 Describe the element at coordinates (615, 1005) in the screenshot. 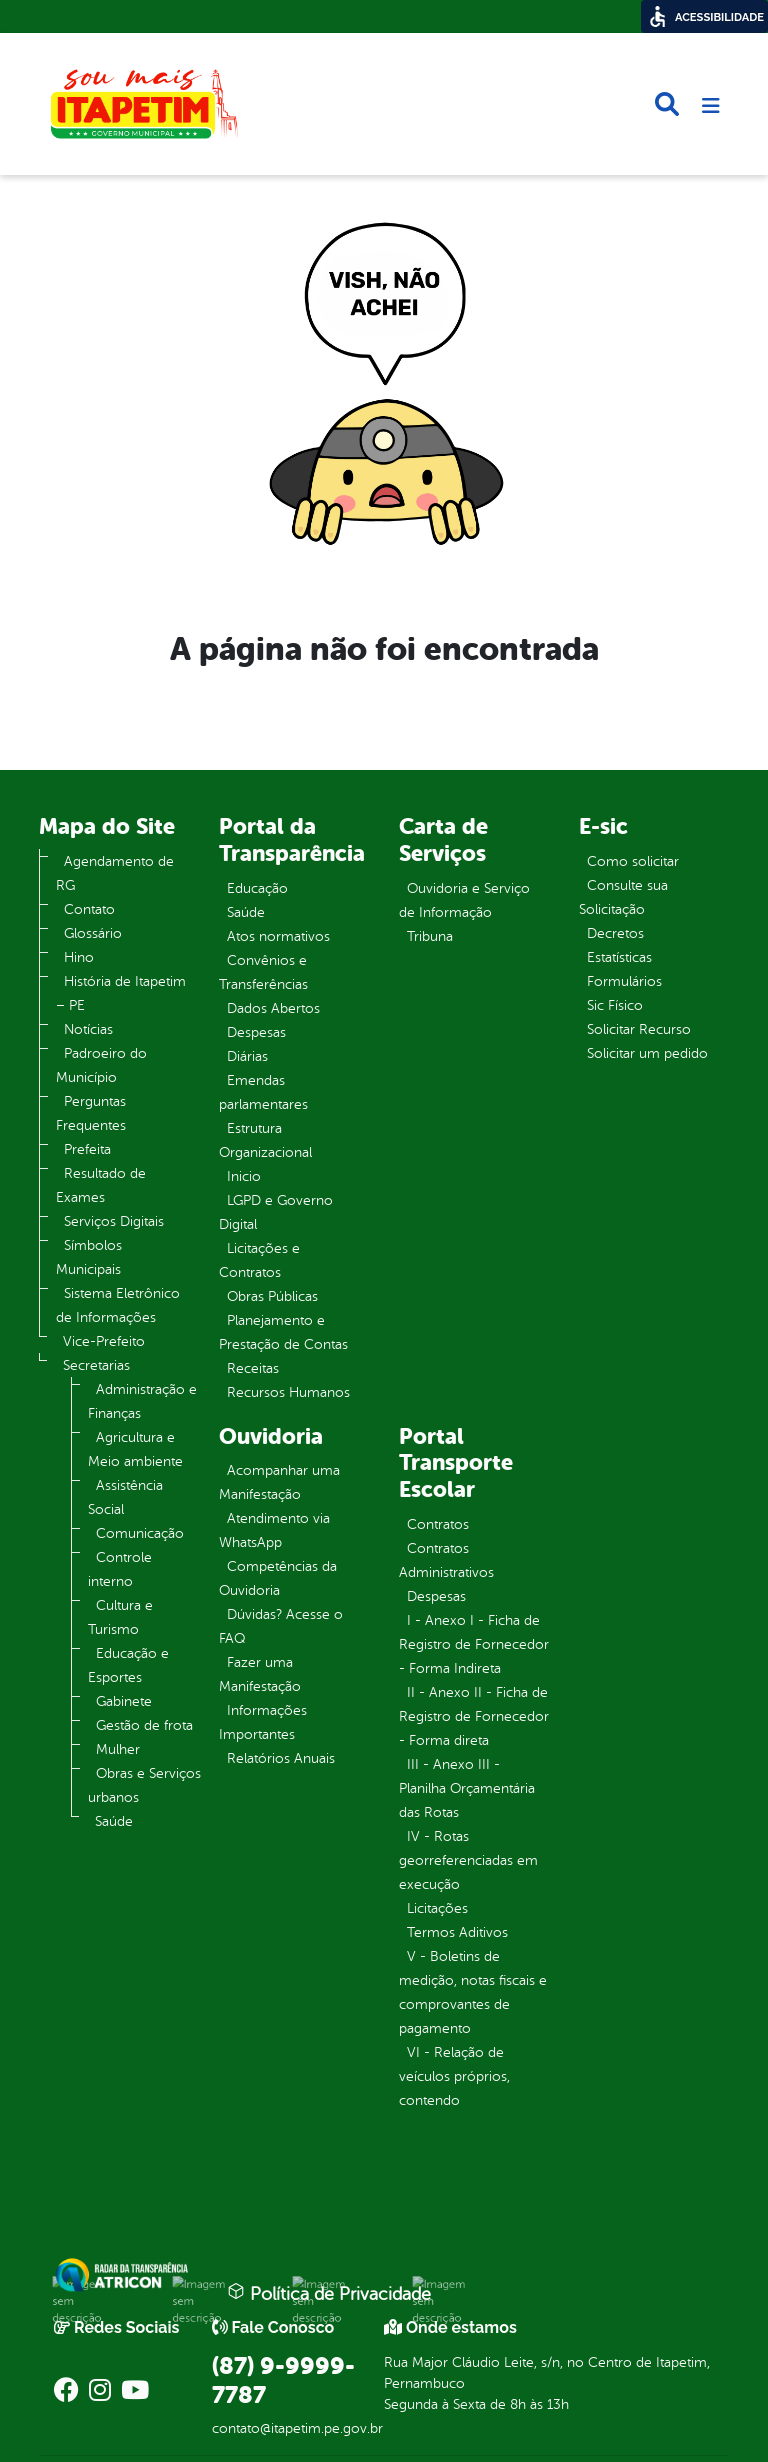

I see `Sic Físico` at that location.